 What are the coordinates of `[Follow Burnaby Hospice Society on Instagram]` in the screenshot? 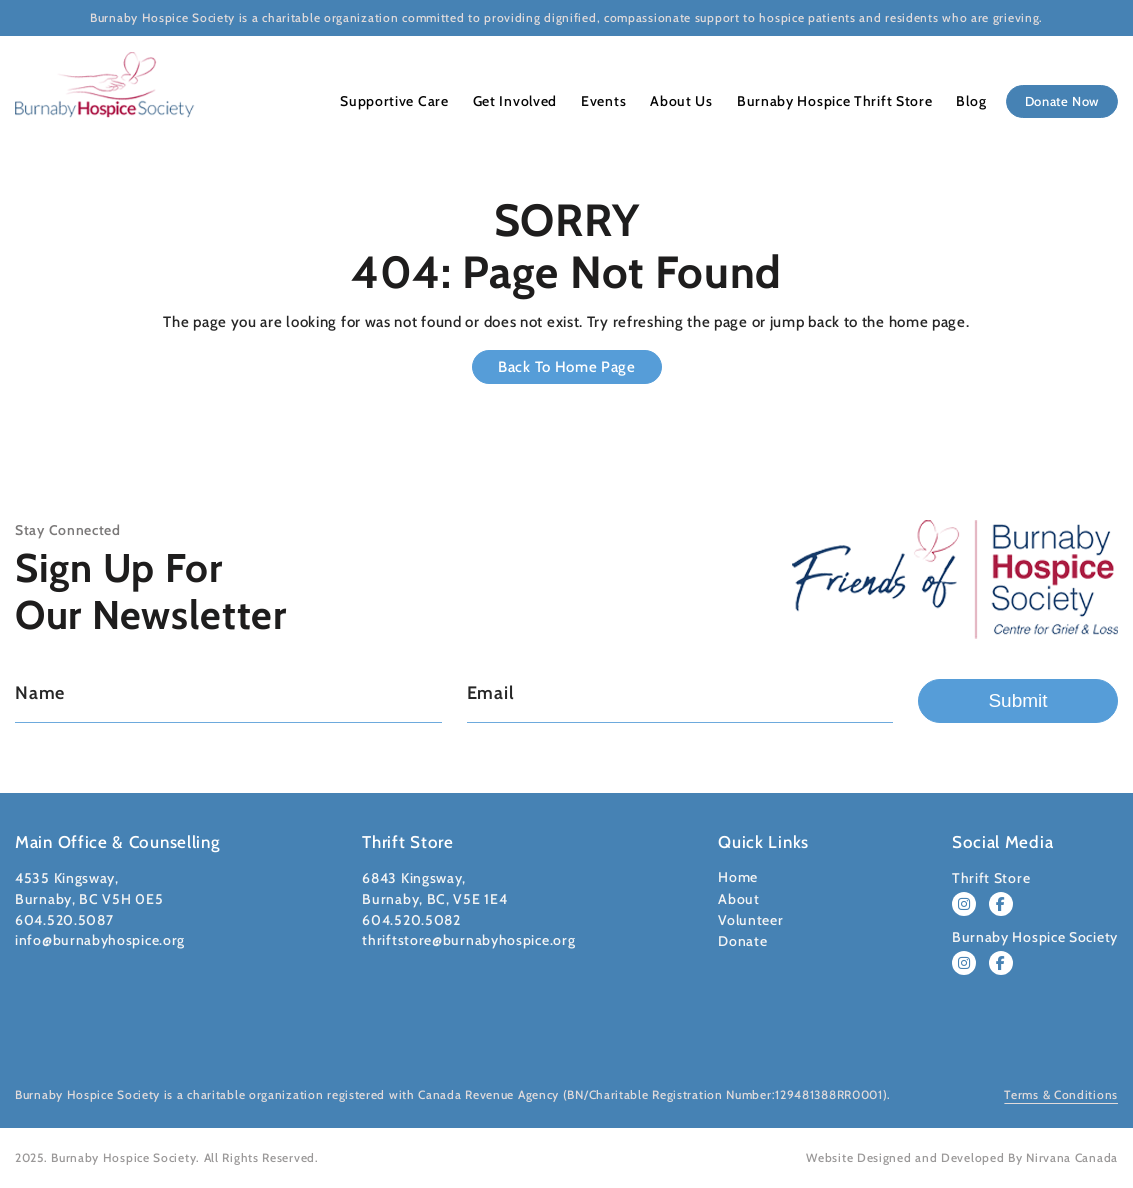 It's located at (964, 963).